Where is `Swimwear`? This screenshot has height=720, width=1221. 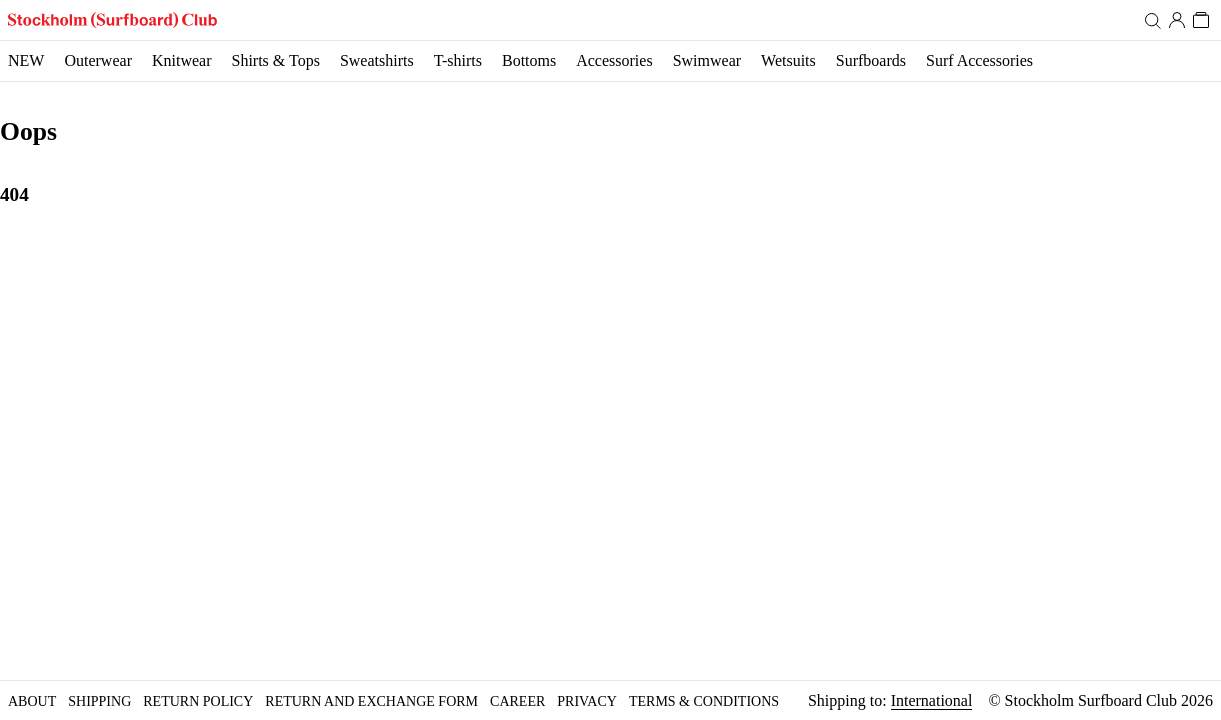
Swimwear is located at coordinates (707, 60).